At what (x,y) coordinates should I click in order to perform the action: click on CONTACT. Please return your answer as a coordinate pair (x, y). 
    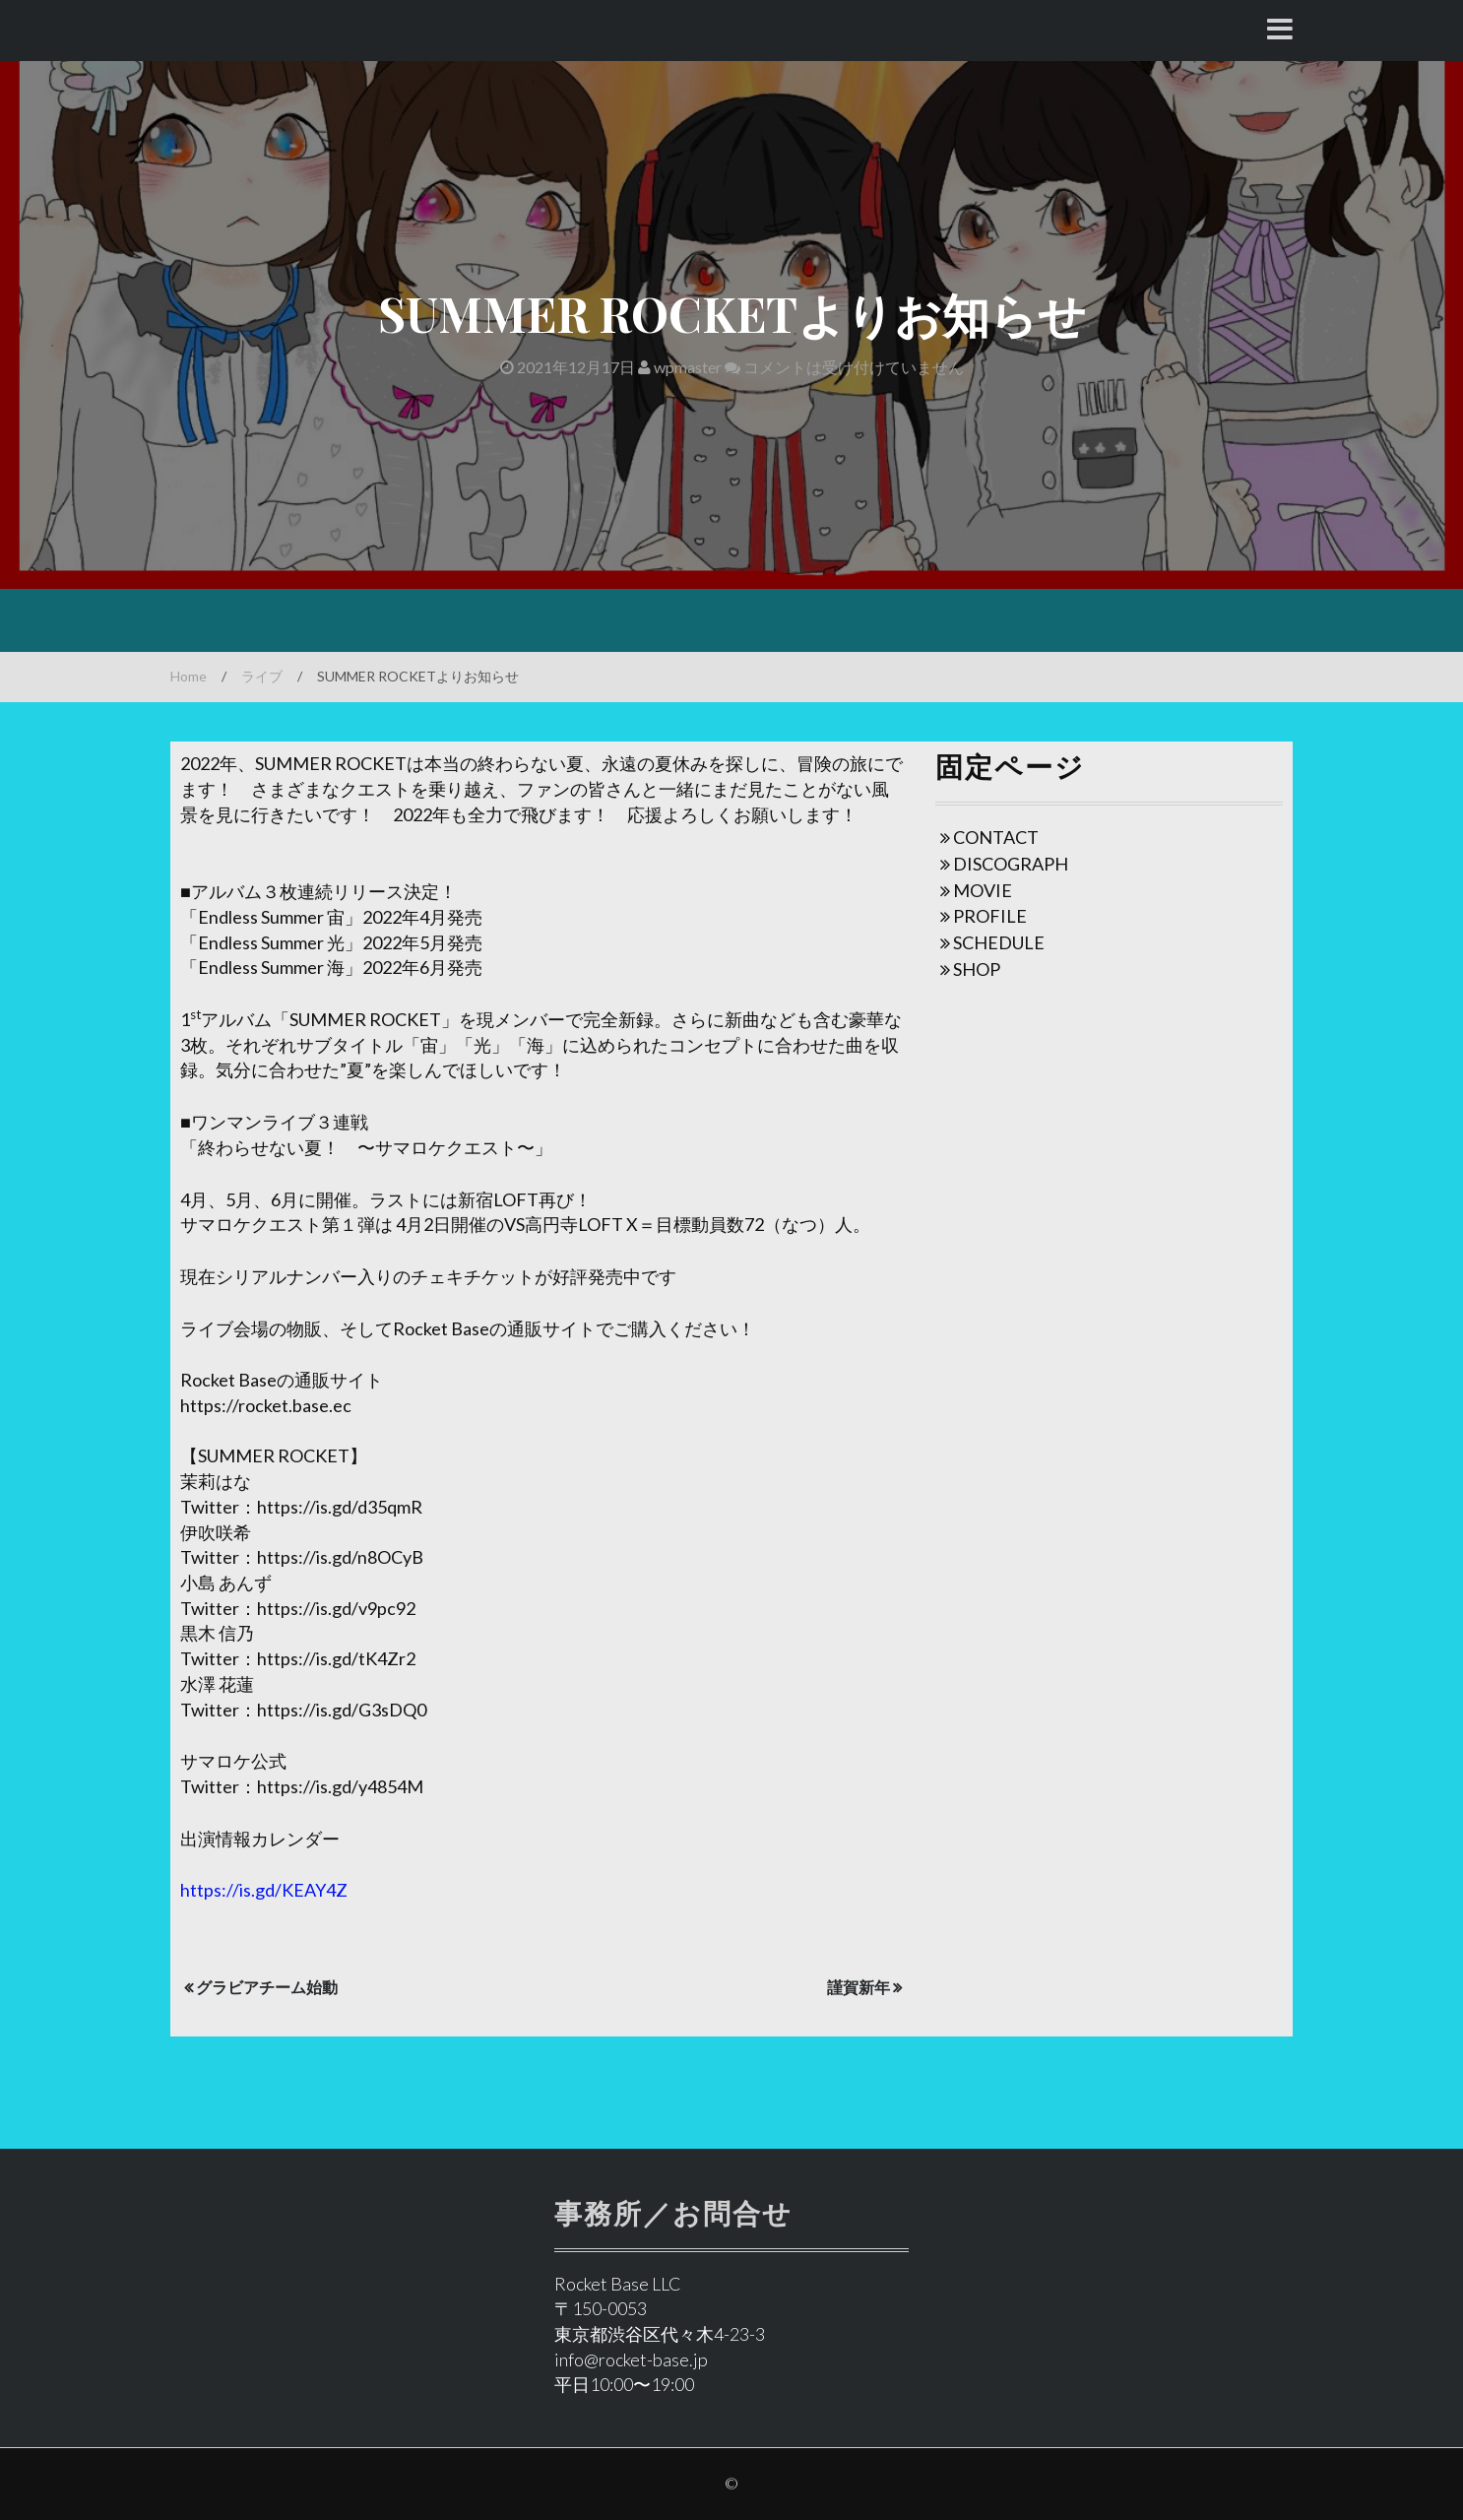
    Looking at the image, I should click on (996, 837).